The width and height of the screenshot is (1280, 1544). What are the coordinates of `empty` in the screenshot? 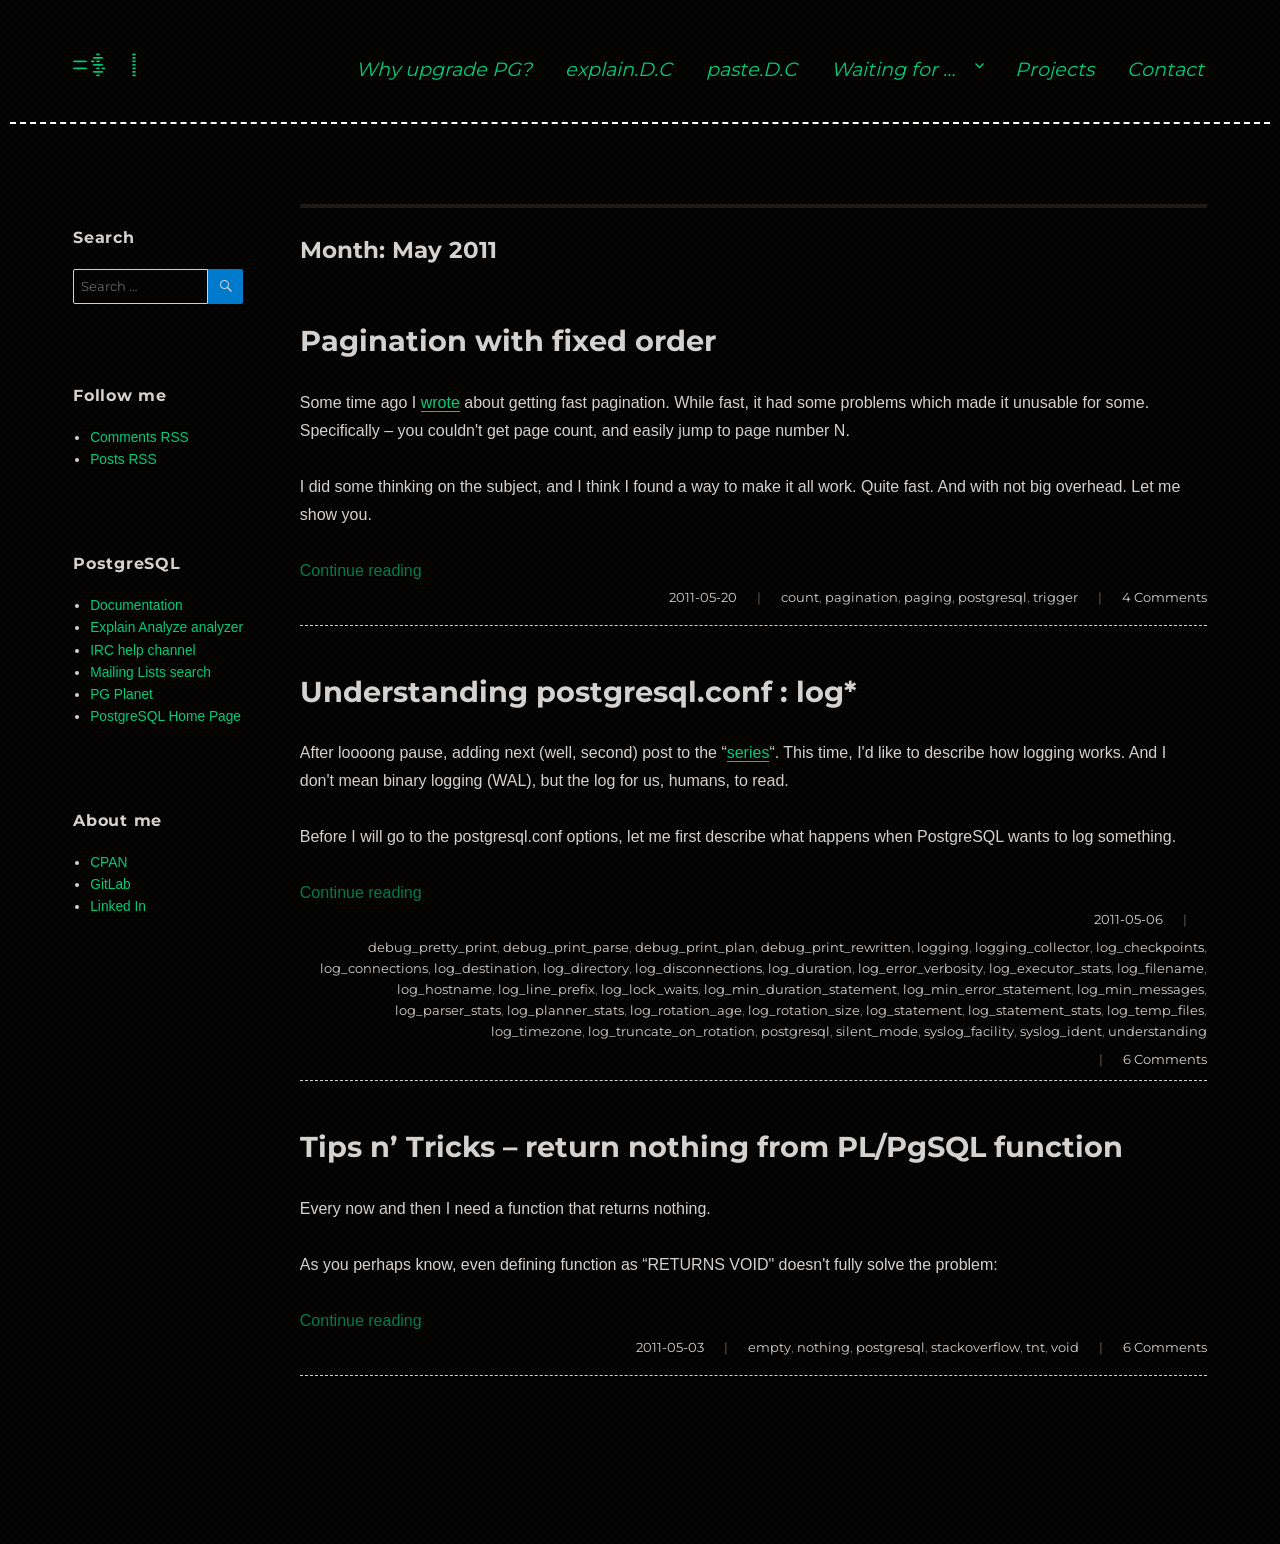 It's located at (769, 1347).